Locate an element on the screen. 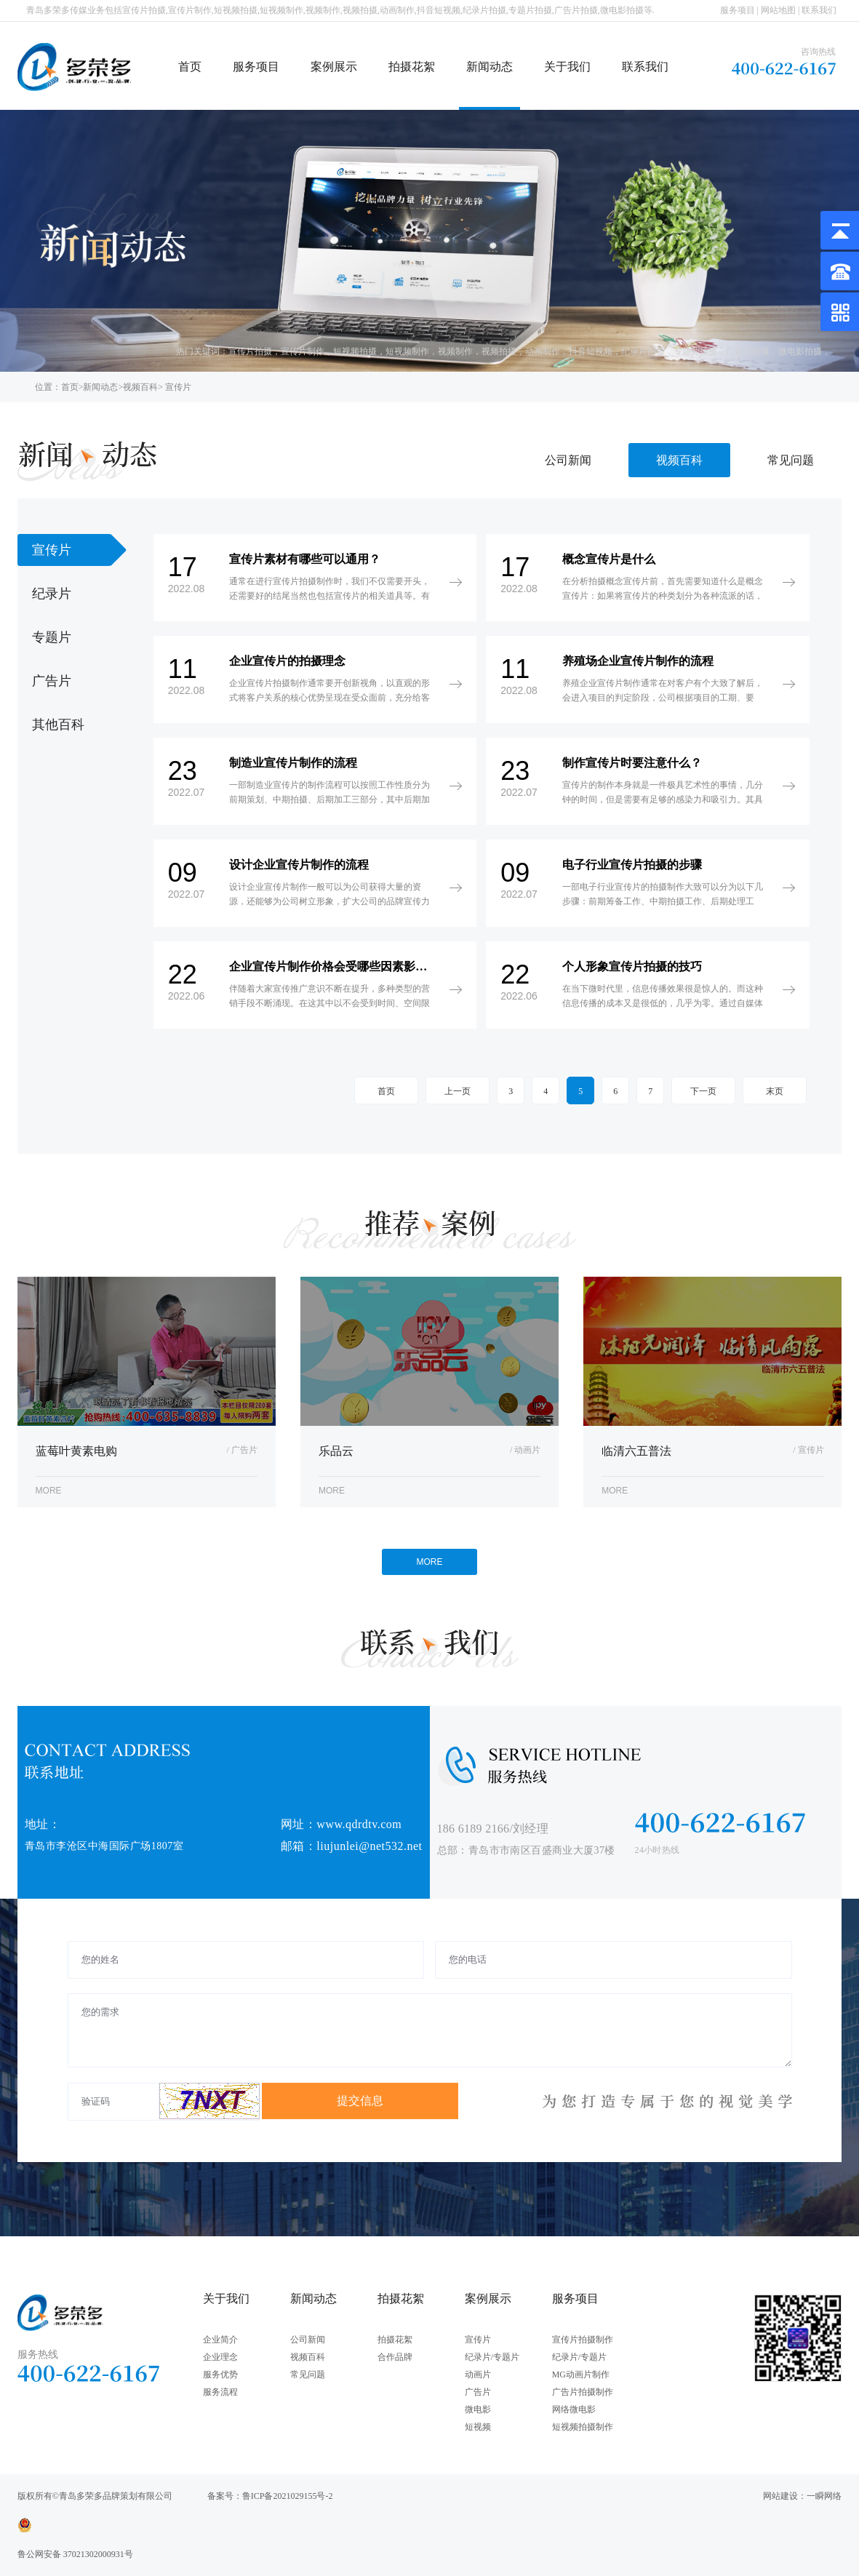 Image resolution: width=859 pixels, height=2576 pixels. 视频百科 is located at coordinates (140, 387).